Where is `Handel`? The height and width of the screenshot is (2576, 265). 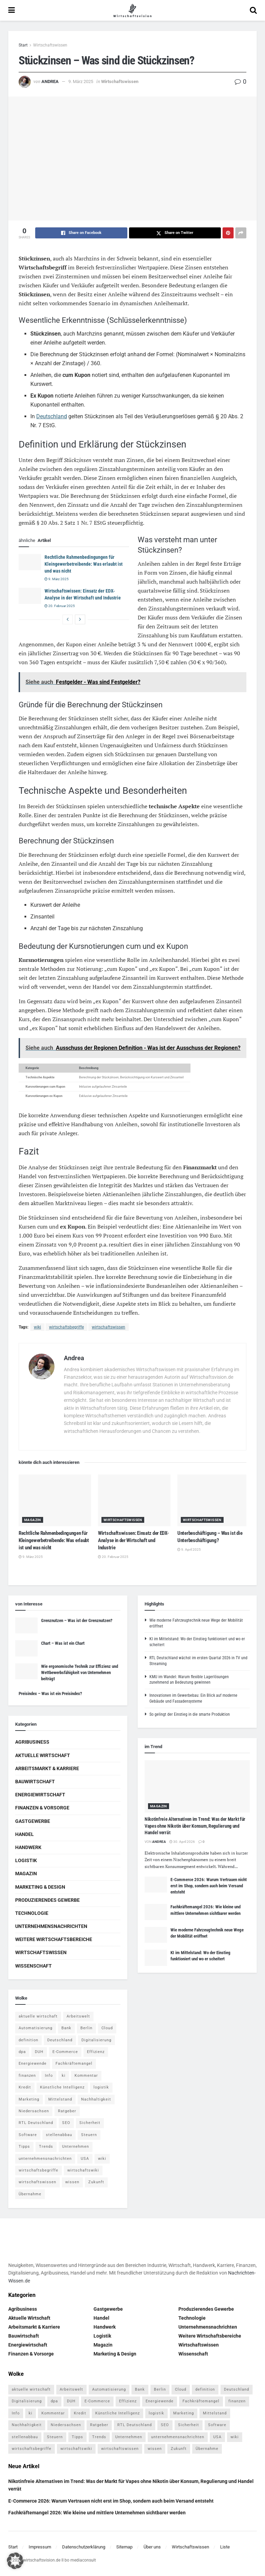 Handel is located at coordinates (24, 1834).